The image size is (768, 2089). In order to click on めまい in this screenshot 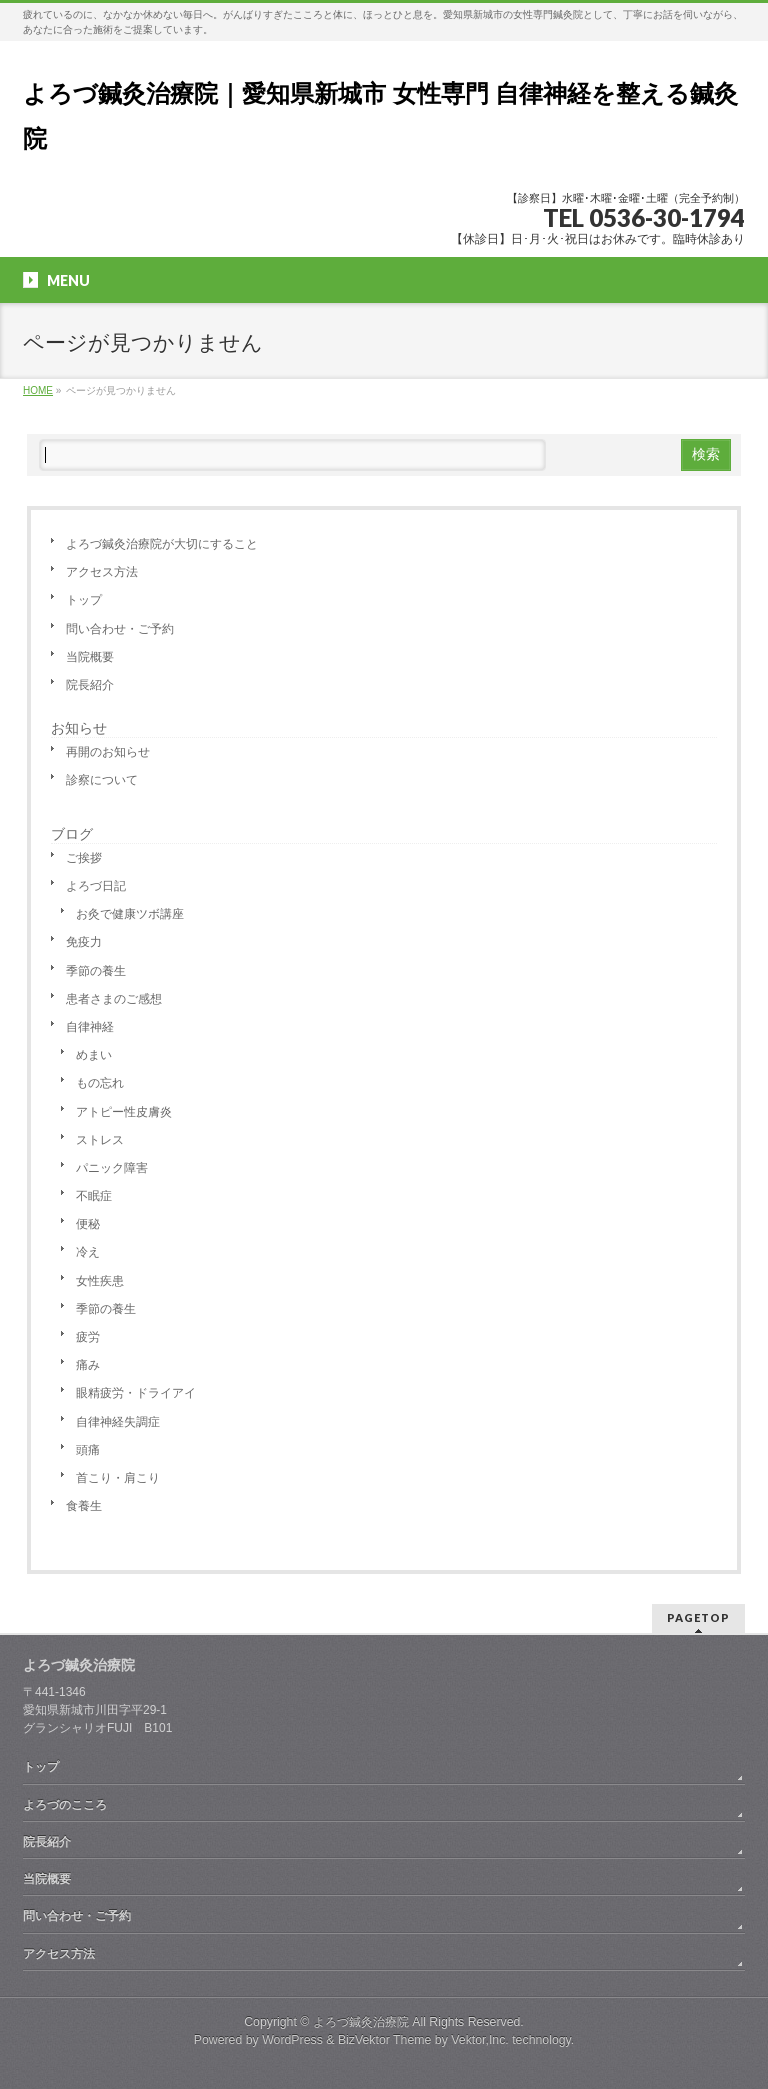, I will do `click(94, 1055)`.